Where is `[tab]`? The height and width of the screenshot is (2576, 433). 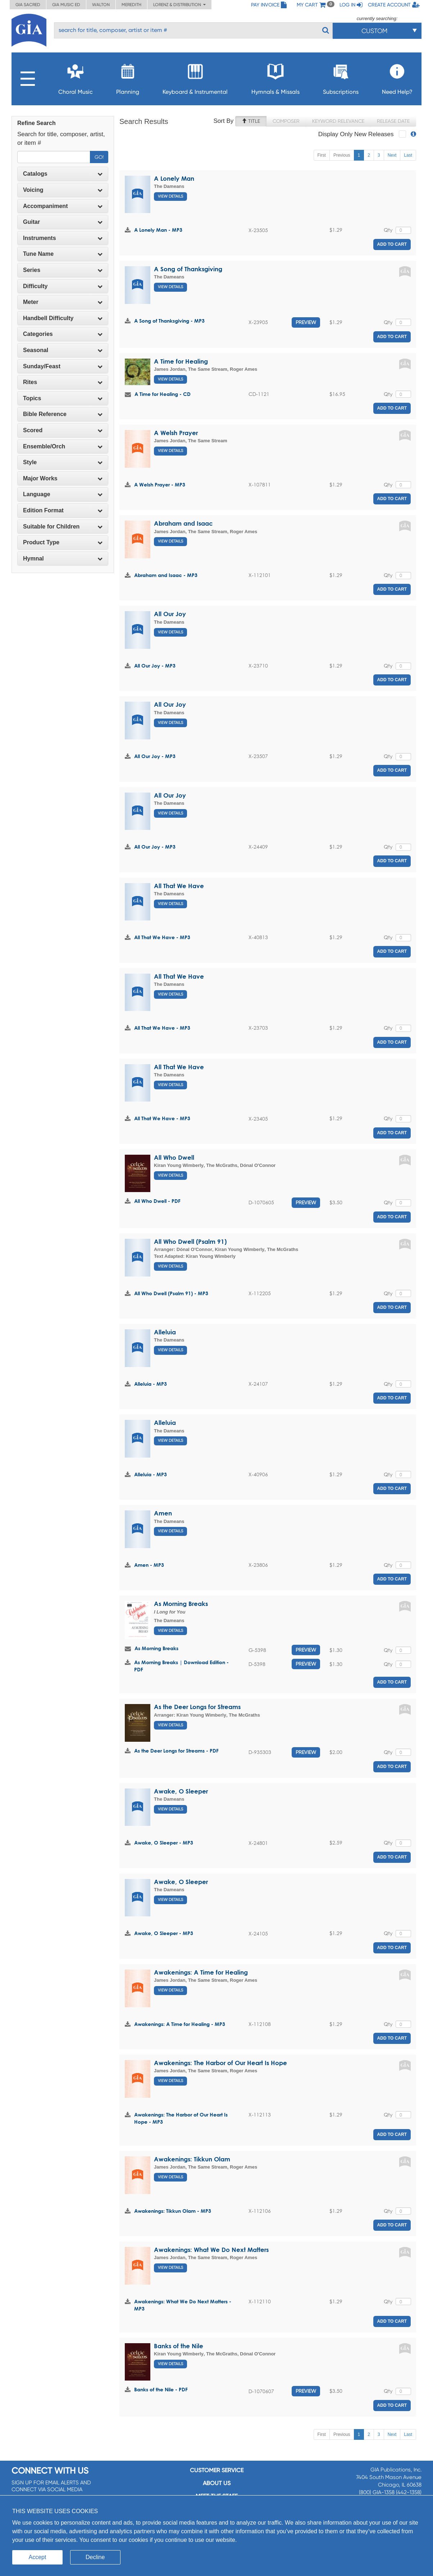 [tab] is located at coordinates (63, 174).